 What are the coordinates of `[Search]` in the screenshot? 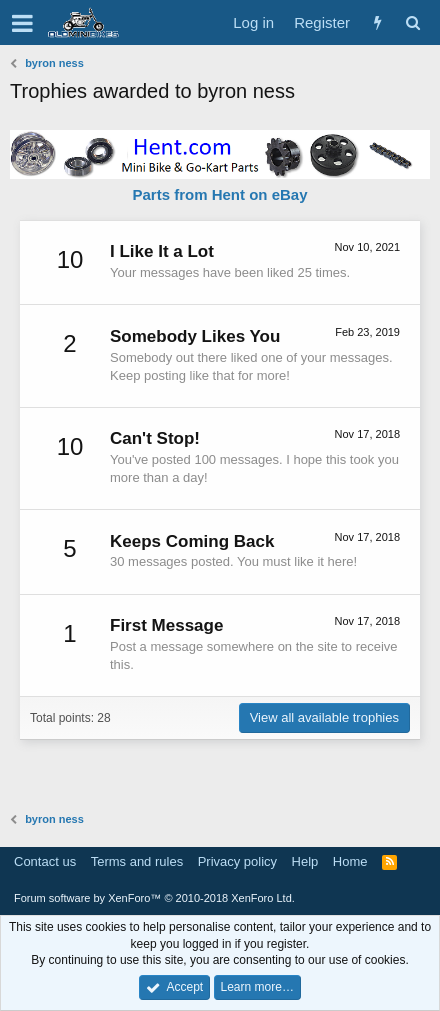 It's located at (412, 22).